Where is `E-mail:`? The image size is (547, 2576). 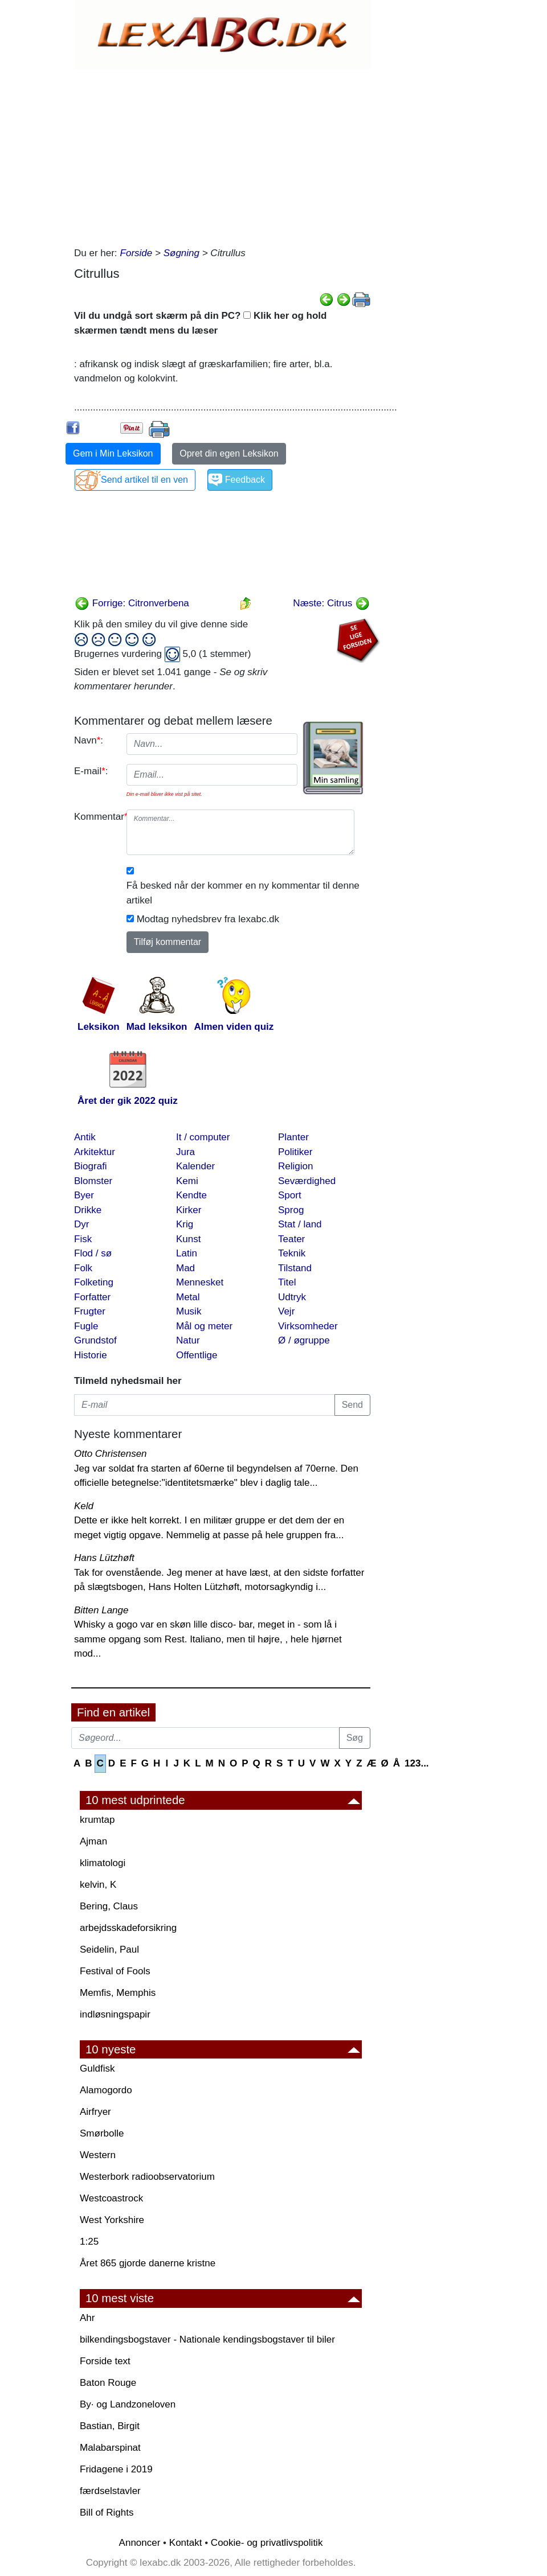 E-mail: is located at coordinates (91, 771).